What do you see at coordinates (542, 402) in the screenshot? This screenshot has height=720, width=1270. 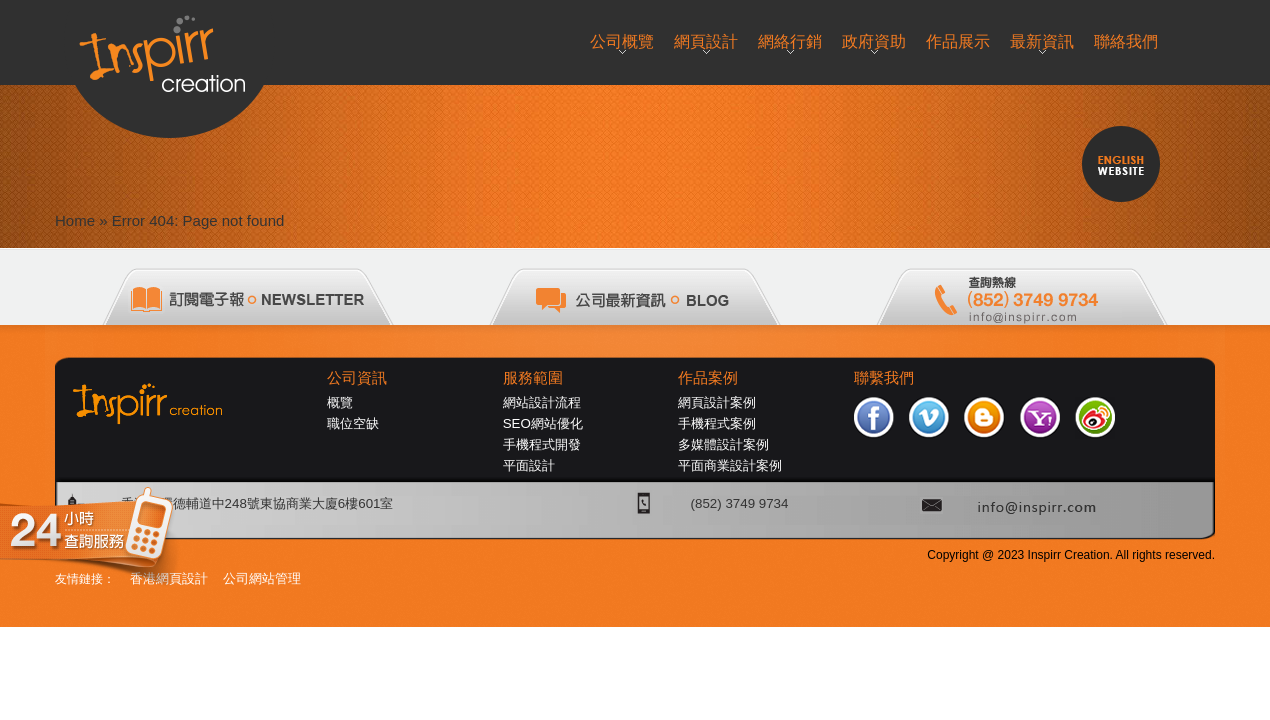 I see `網站設計流程` at bounding box center [542, 402].